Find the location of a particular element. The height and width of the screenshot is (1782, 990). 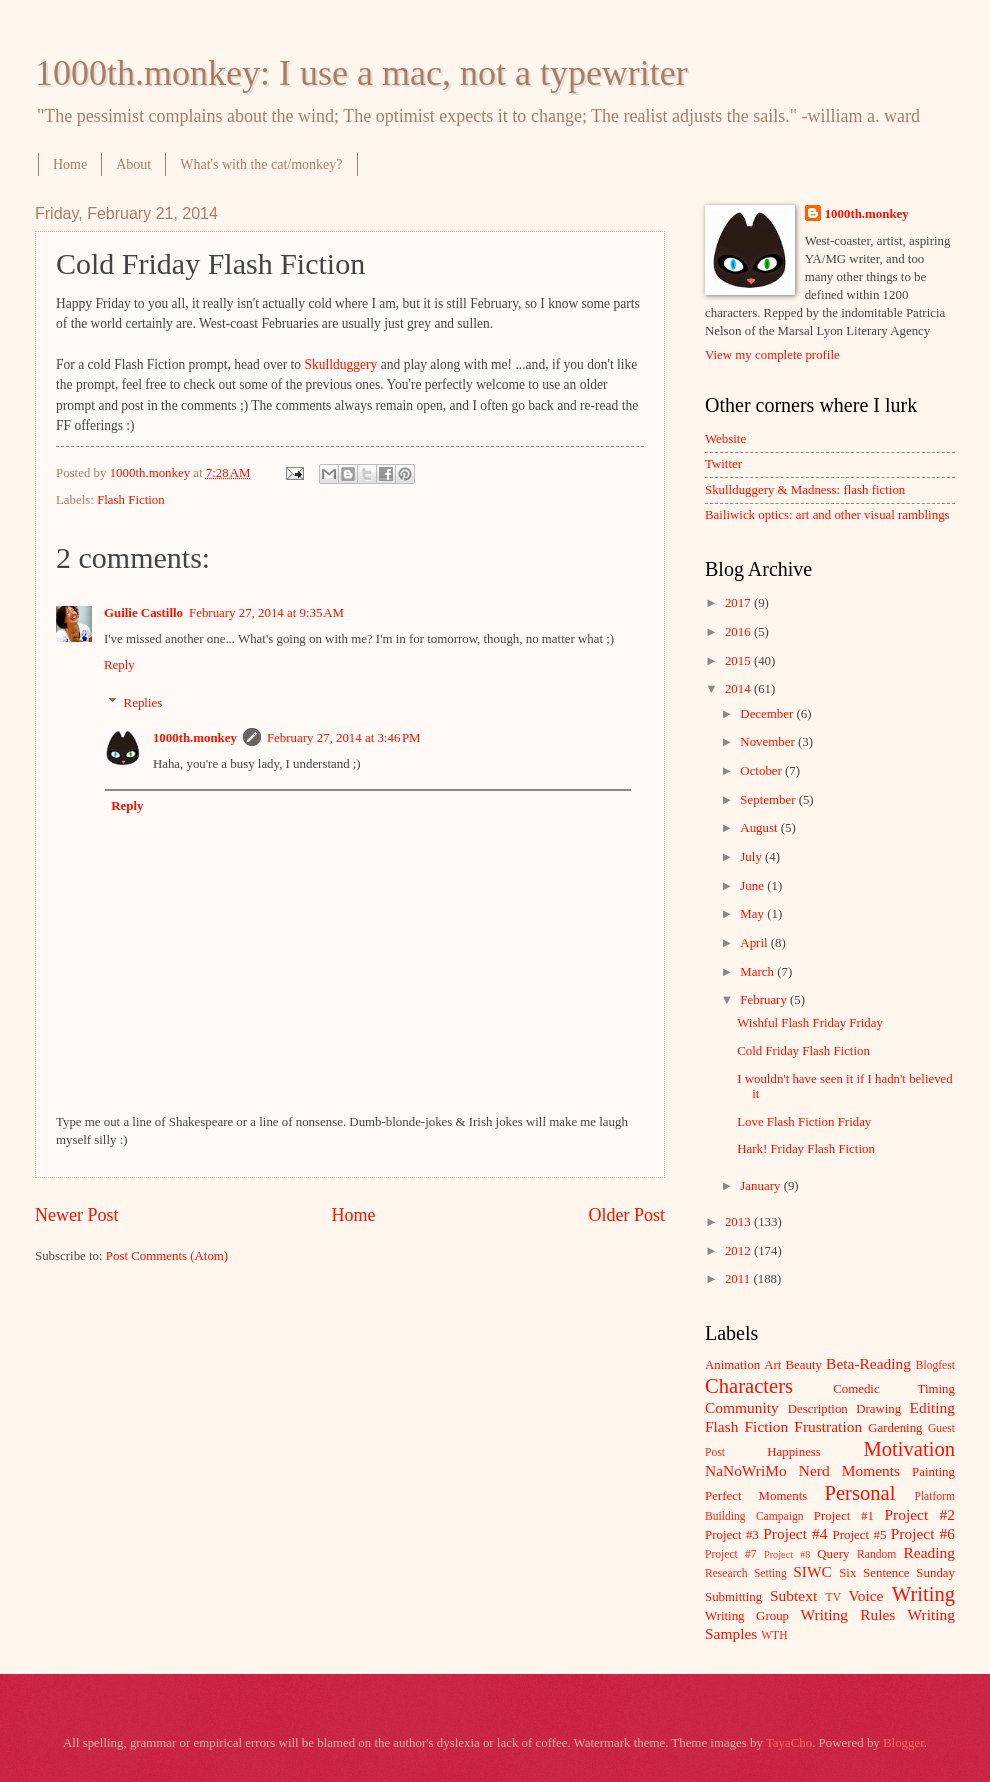

August is located at coordinates (760, 828).